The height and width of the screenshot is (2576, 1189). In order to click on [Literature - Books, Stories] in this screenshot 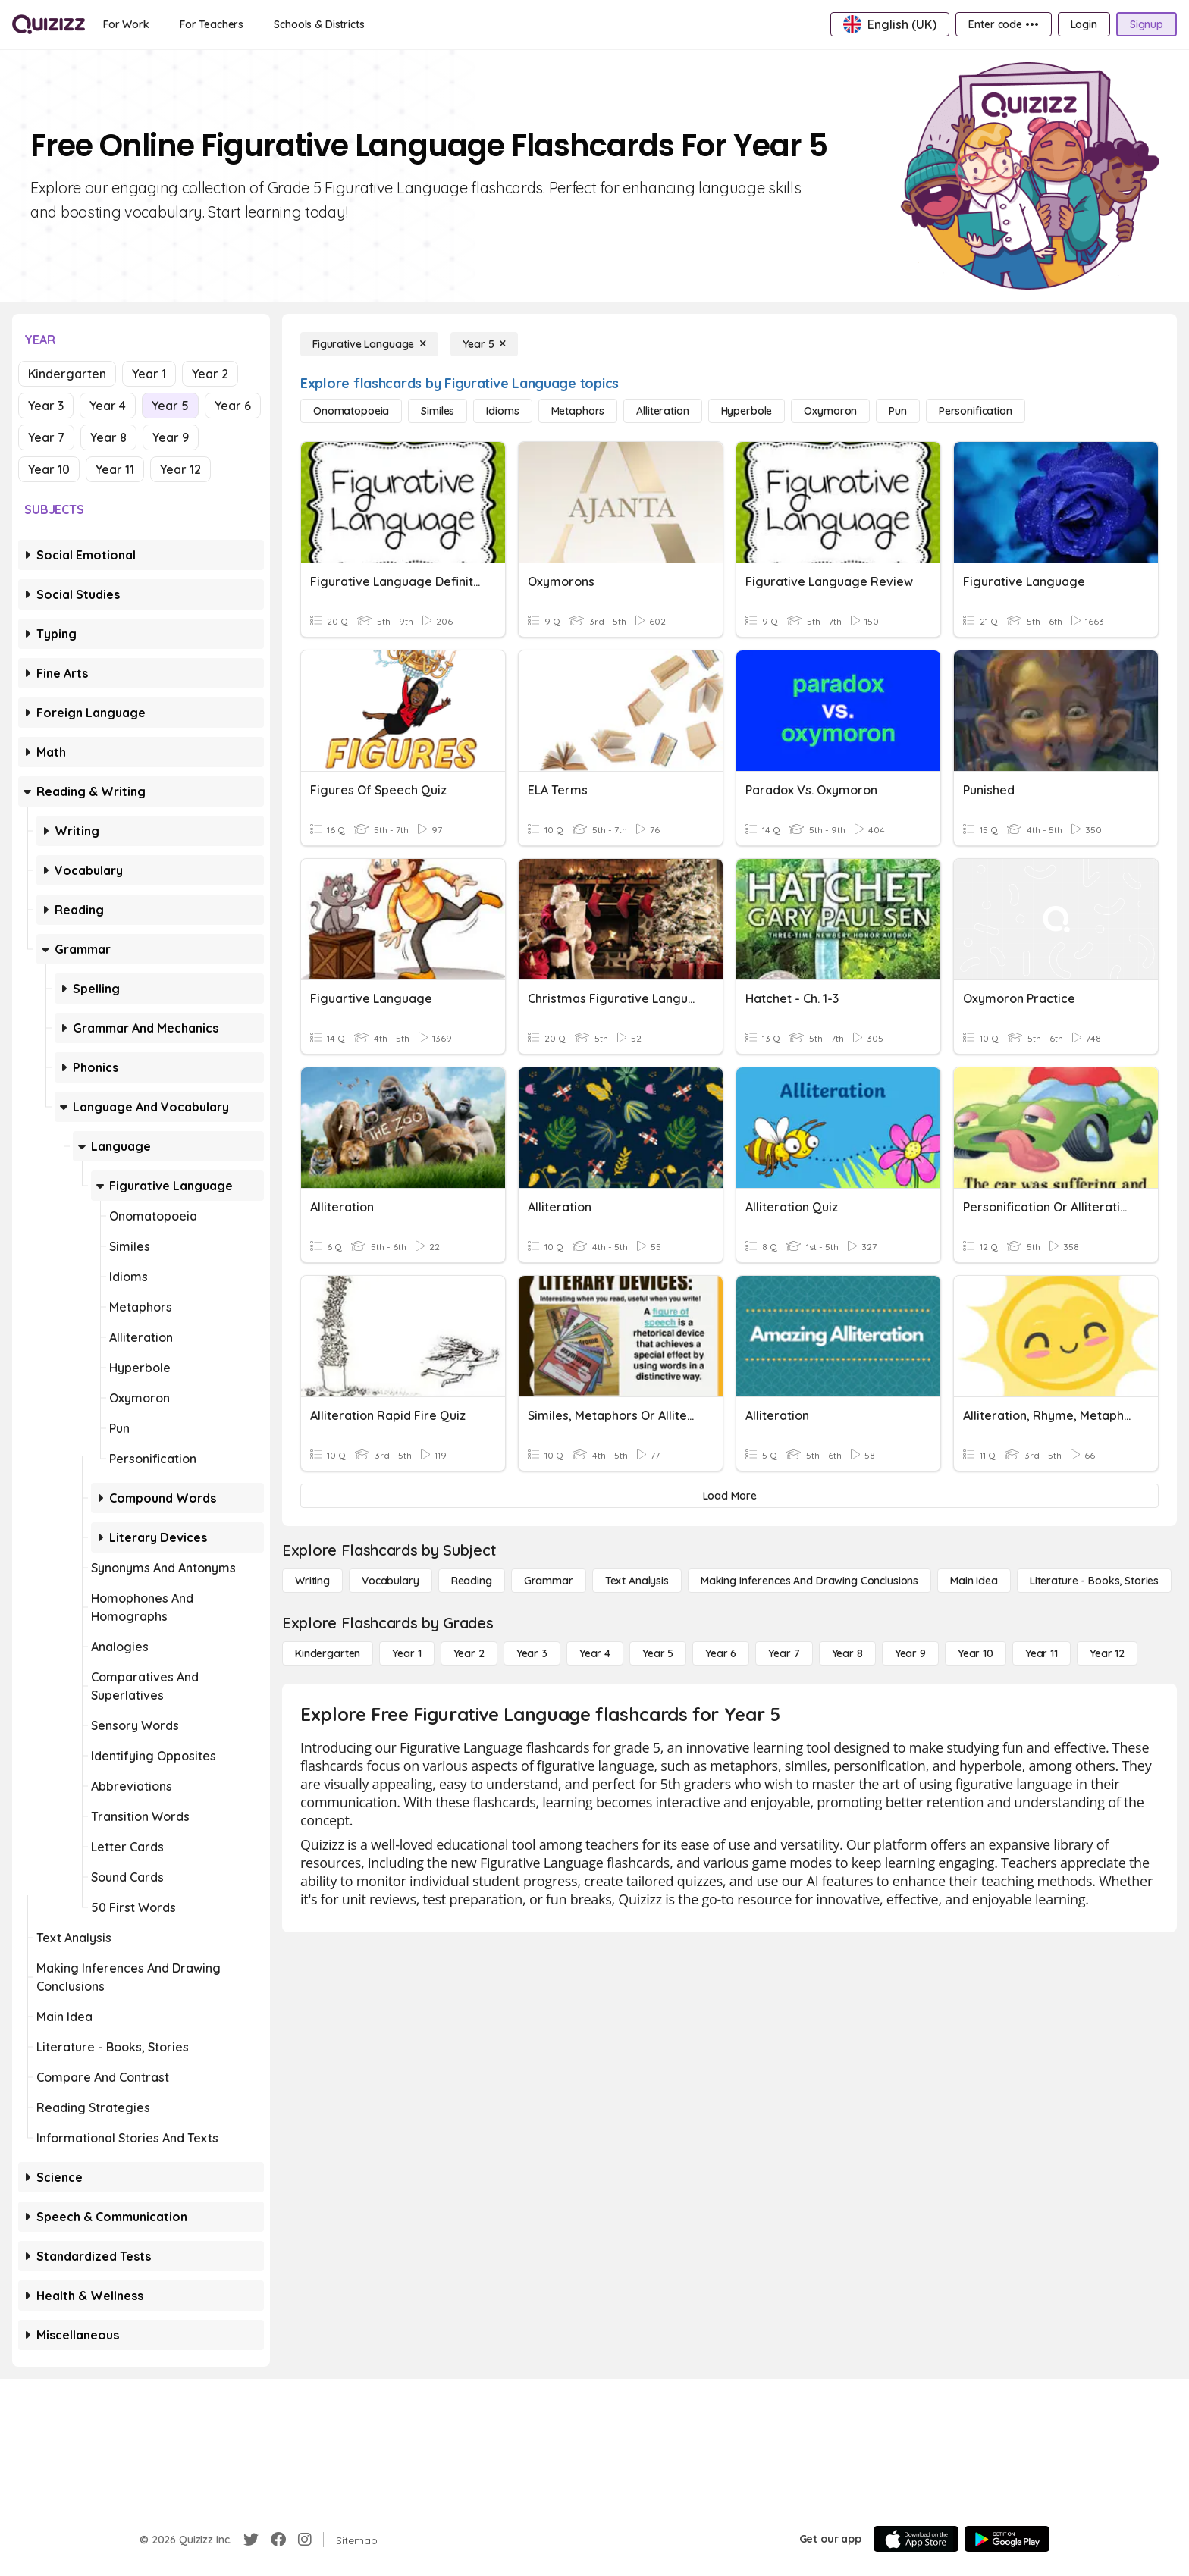, I will do `click(1094, 1580)`.